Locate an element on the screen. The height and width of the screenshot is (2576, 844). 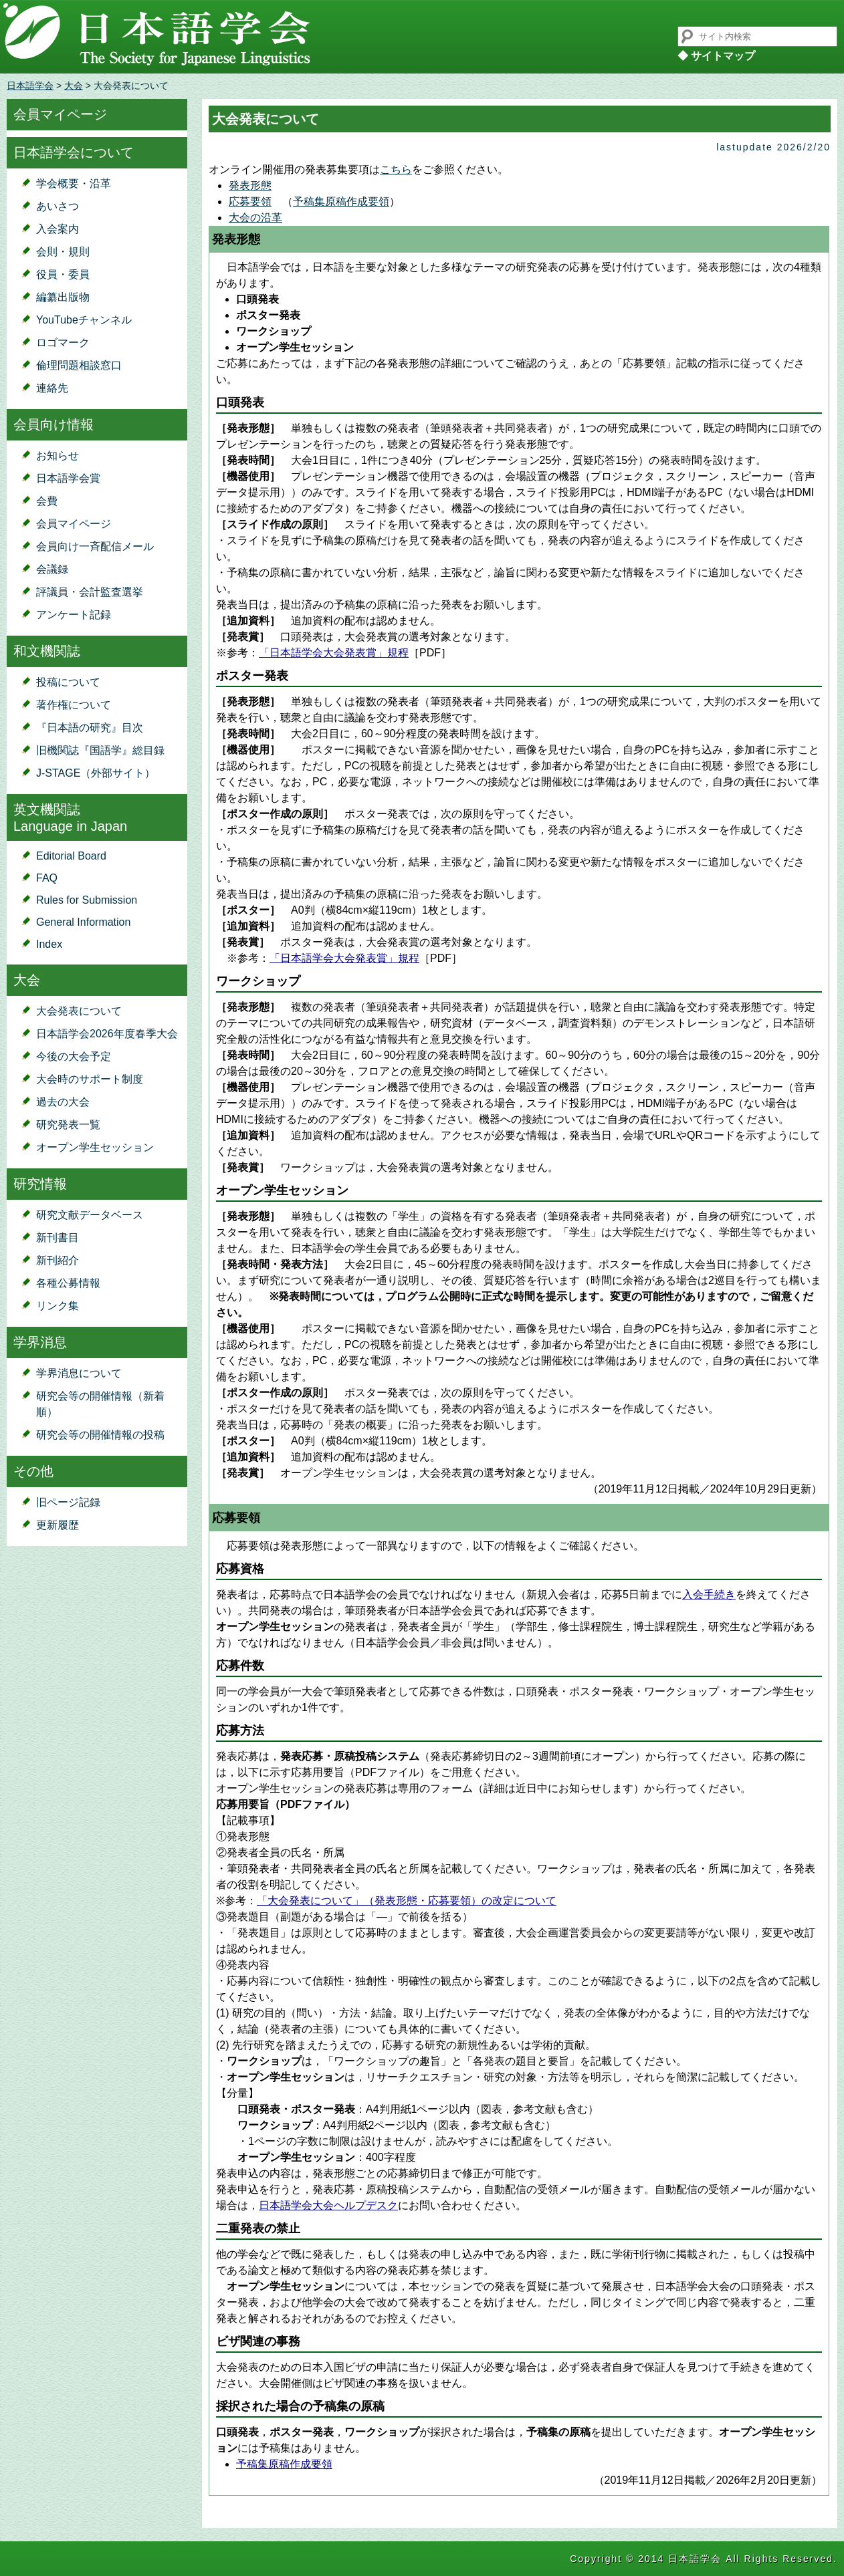
Editorial Board is located at coordinates (71, 856).